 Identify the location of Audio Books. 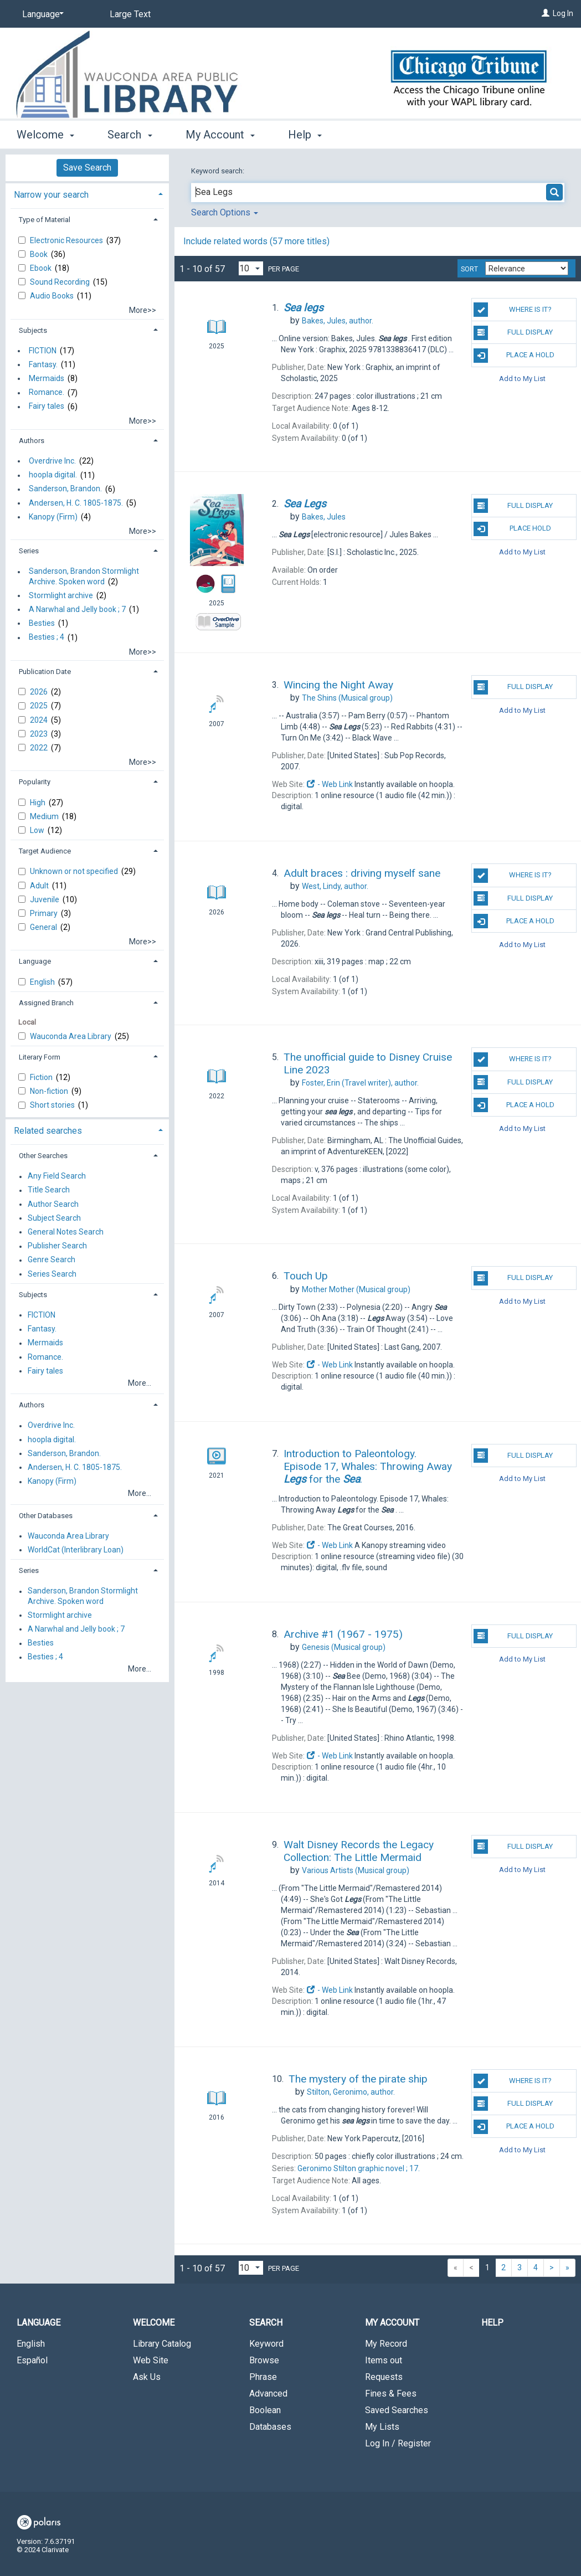
(52, 295).